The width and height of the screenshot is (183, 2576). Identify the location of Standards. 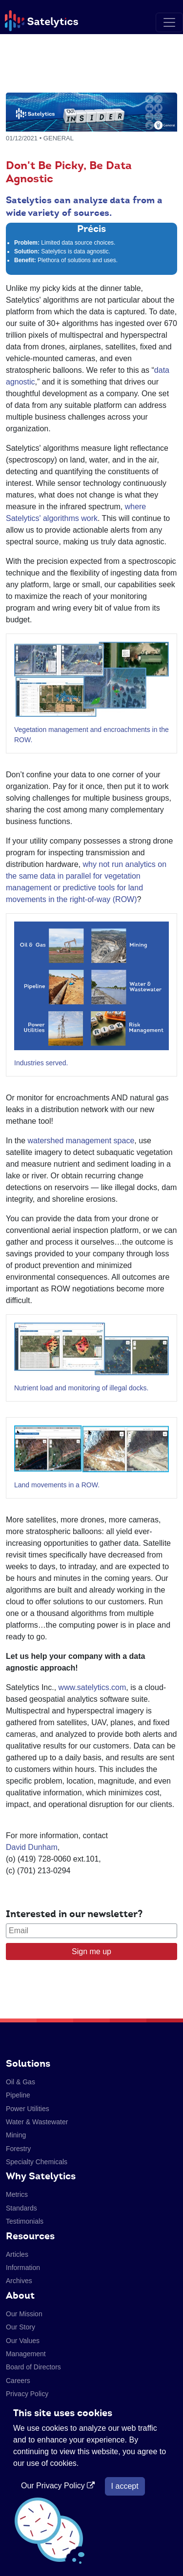
(21, 2208).